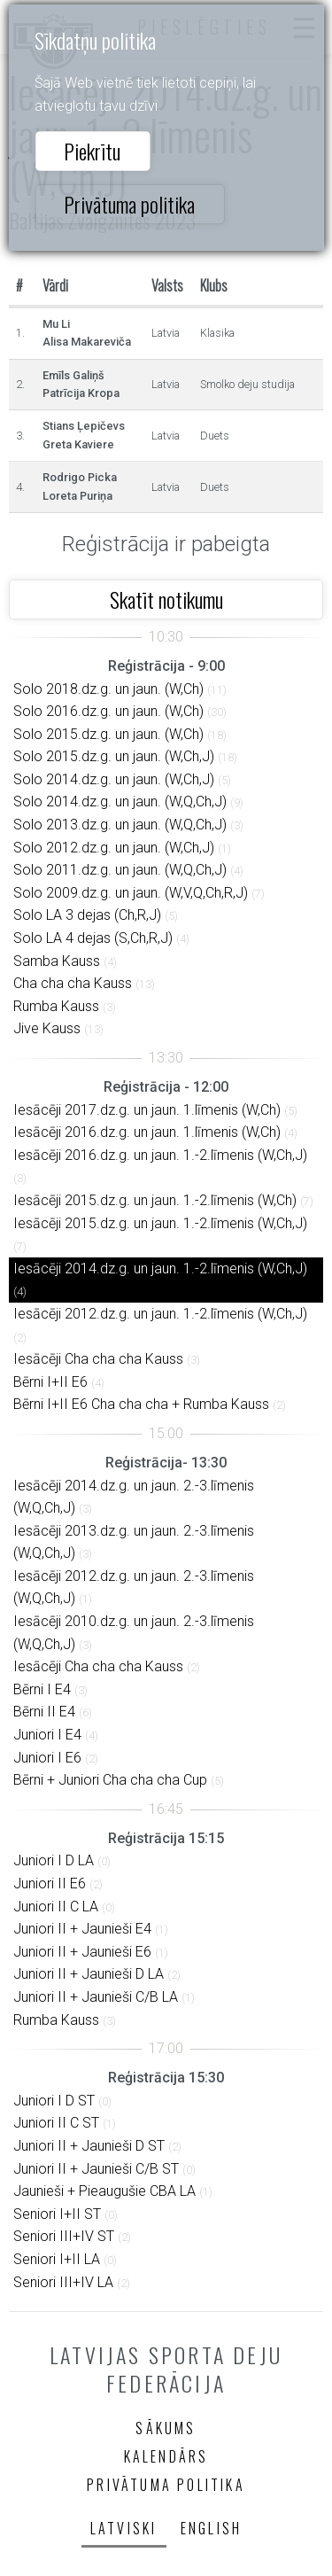 The width and height of the screenshot is (332, 2576). What do you see at coordinates (113, 847) in the screenshot?
I see `Solo 2012.dz.g. un jaun. (W,Ch,J)` at bounding box center [113, 847].